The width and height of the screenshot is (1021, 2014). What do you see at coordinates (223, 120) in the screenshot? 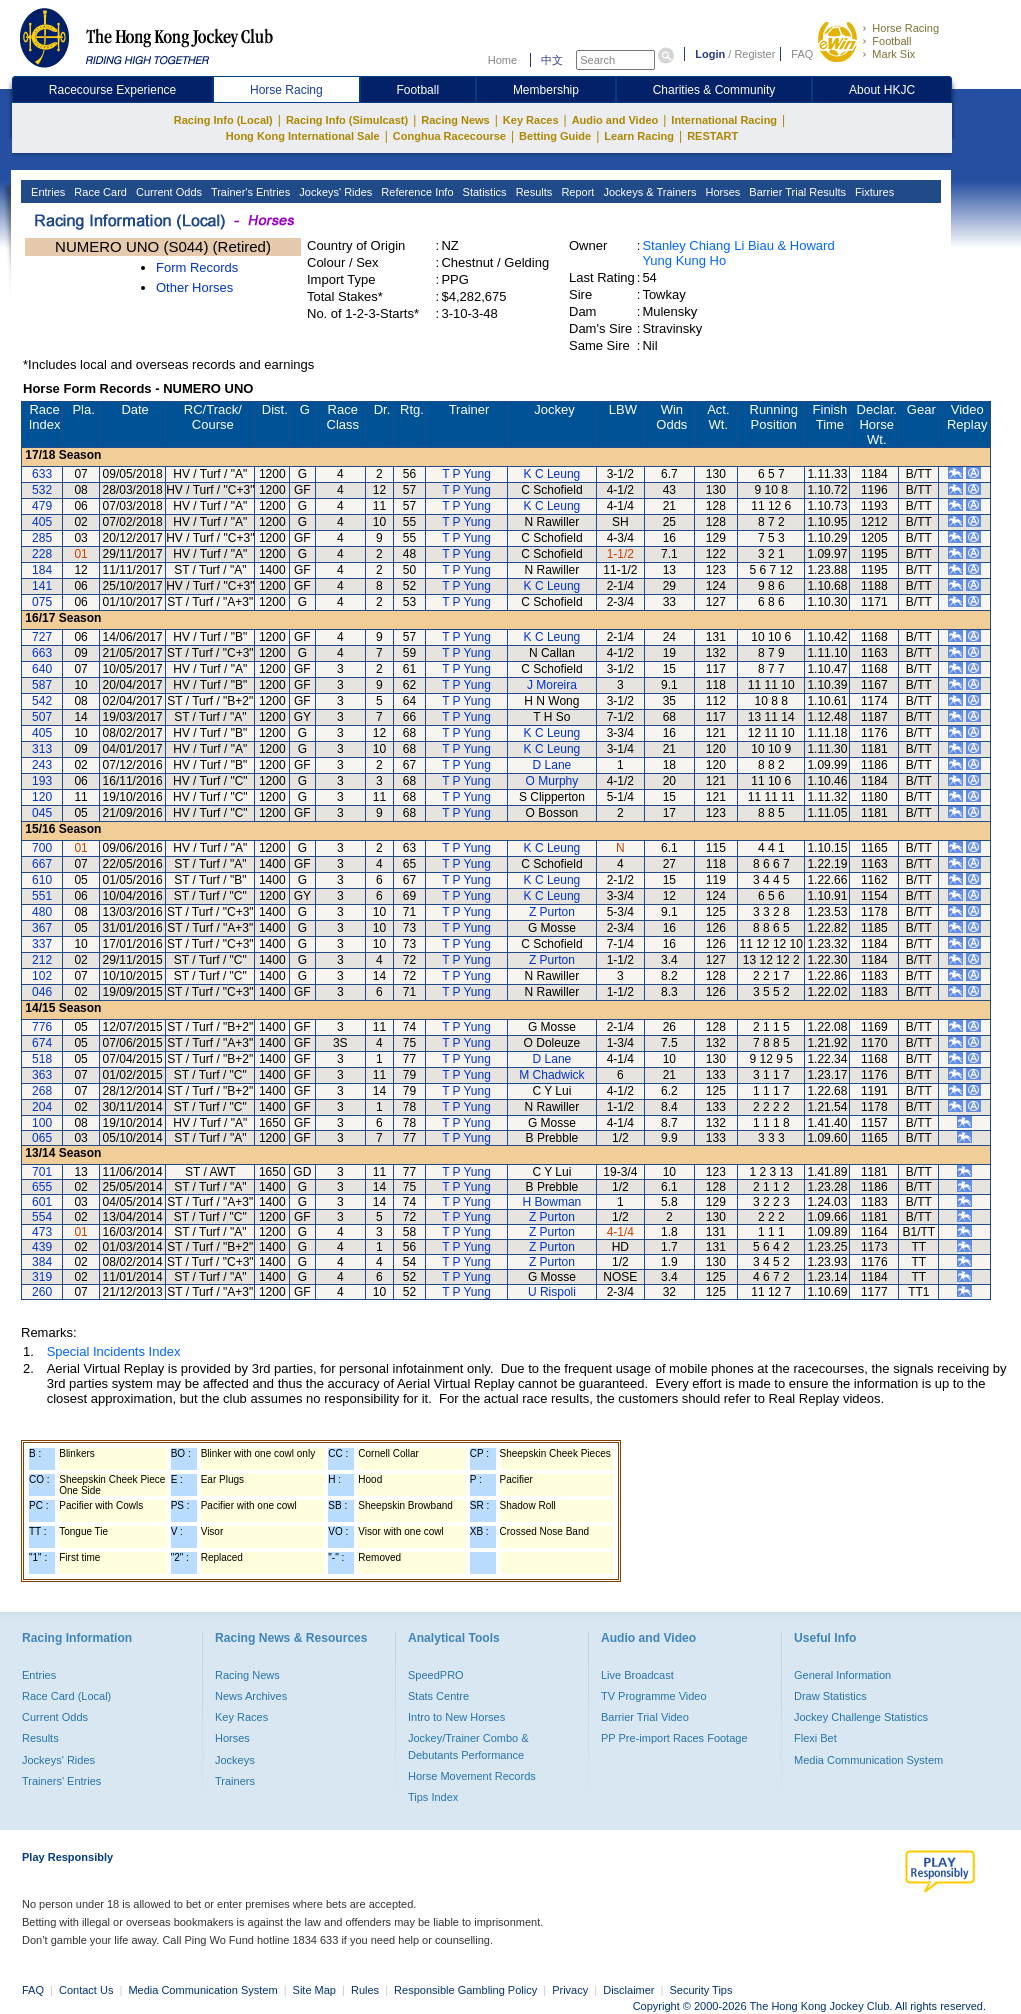
I see `Racing Info (Local)` at bounding box center [223, 120].